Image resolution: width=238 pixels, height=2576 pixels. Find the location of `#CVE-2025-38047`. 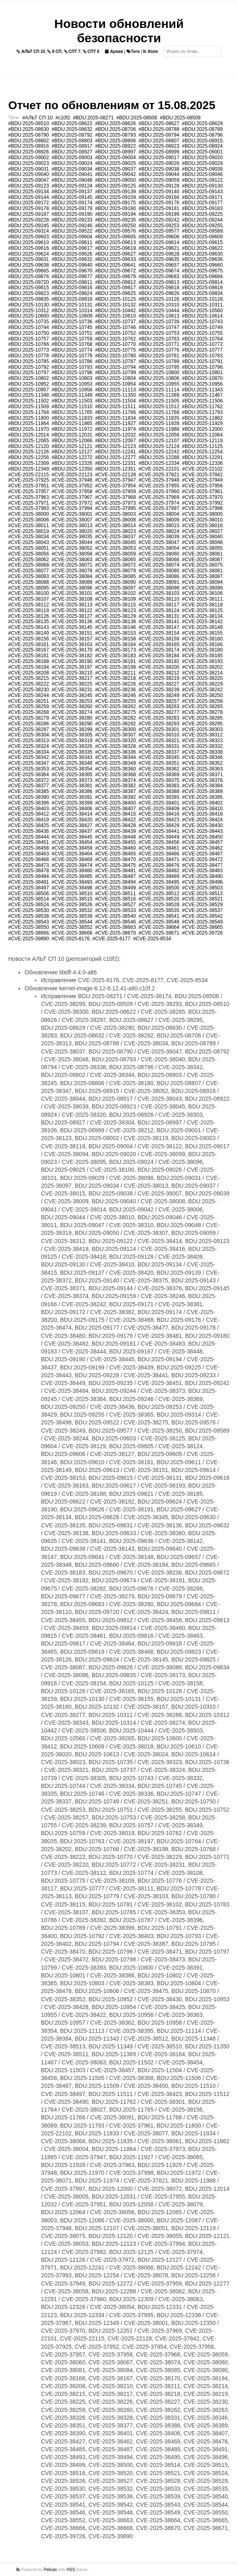

#CVE-2025-38047 is located at coordinates (158, 542).